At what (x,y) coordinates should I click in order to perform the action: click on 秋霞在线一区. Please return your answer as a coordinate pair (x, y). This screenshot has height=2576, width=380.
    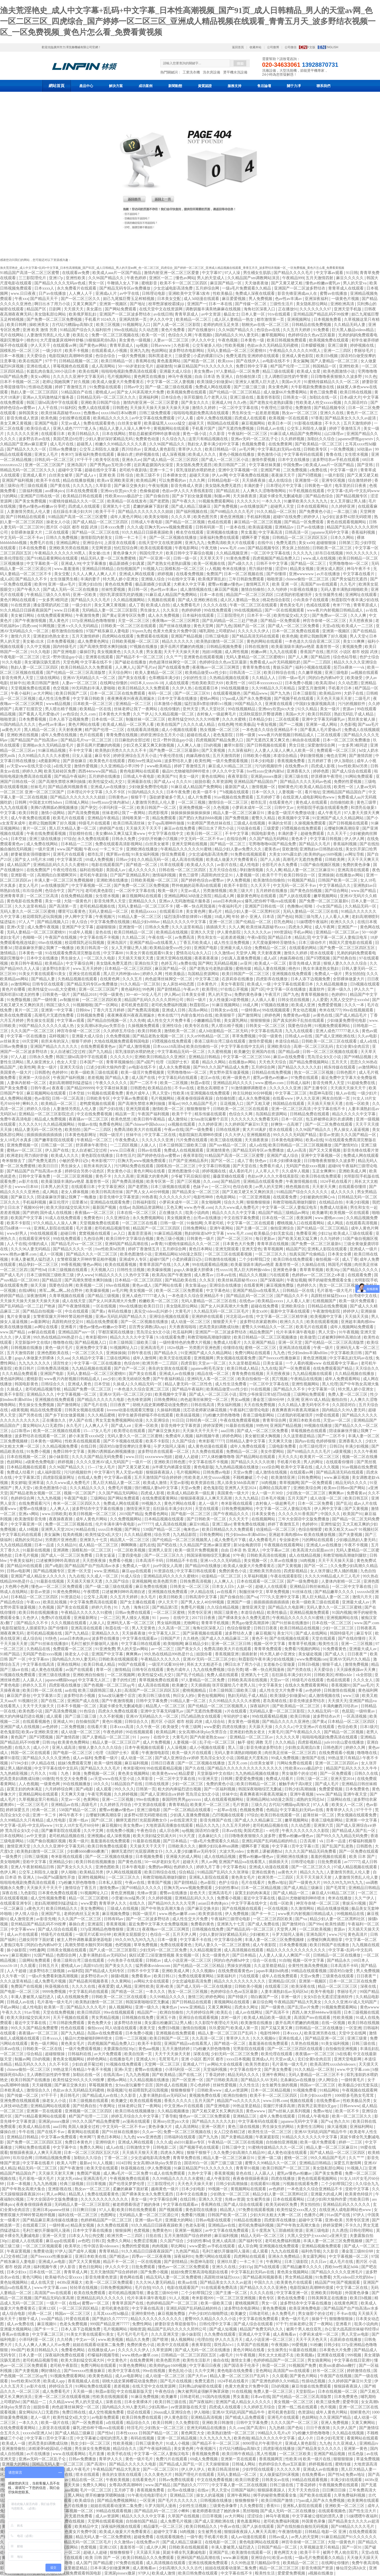
    Looking at the image, I should click on (117, 1628).